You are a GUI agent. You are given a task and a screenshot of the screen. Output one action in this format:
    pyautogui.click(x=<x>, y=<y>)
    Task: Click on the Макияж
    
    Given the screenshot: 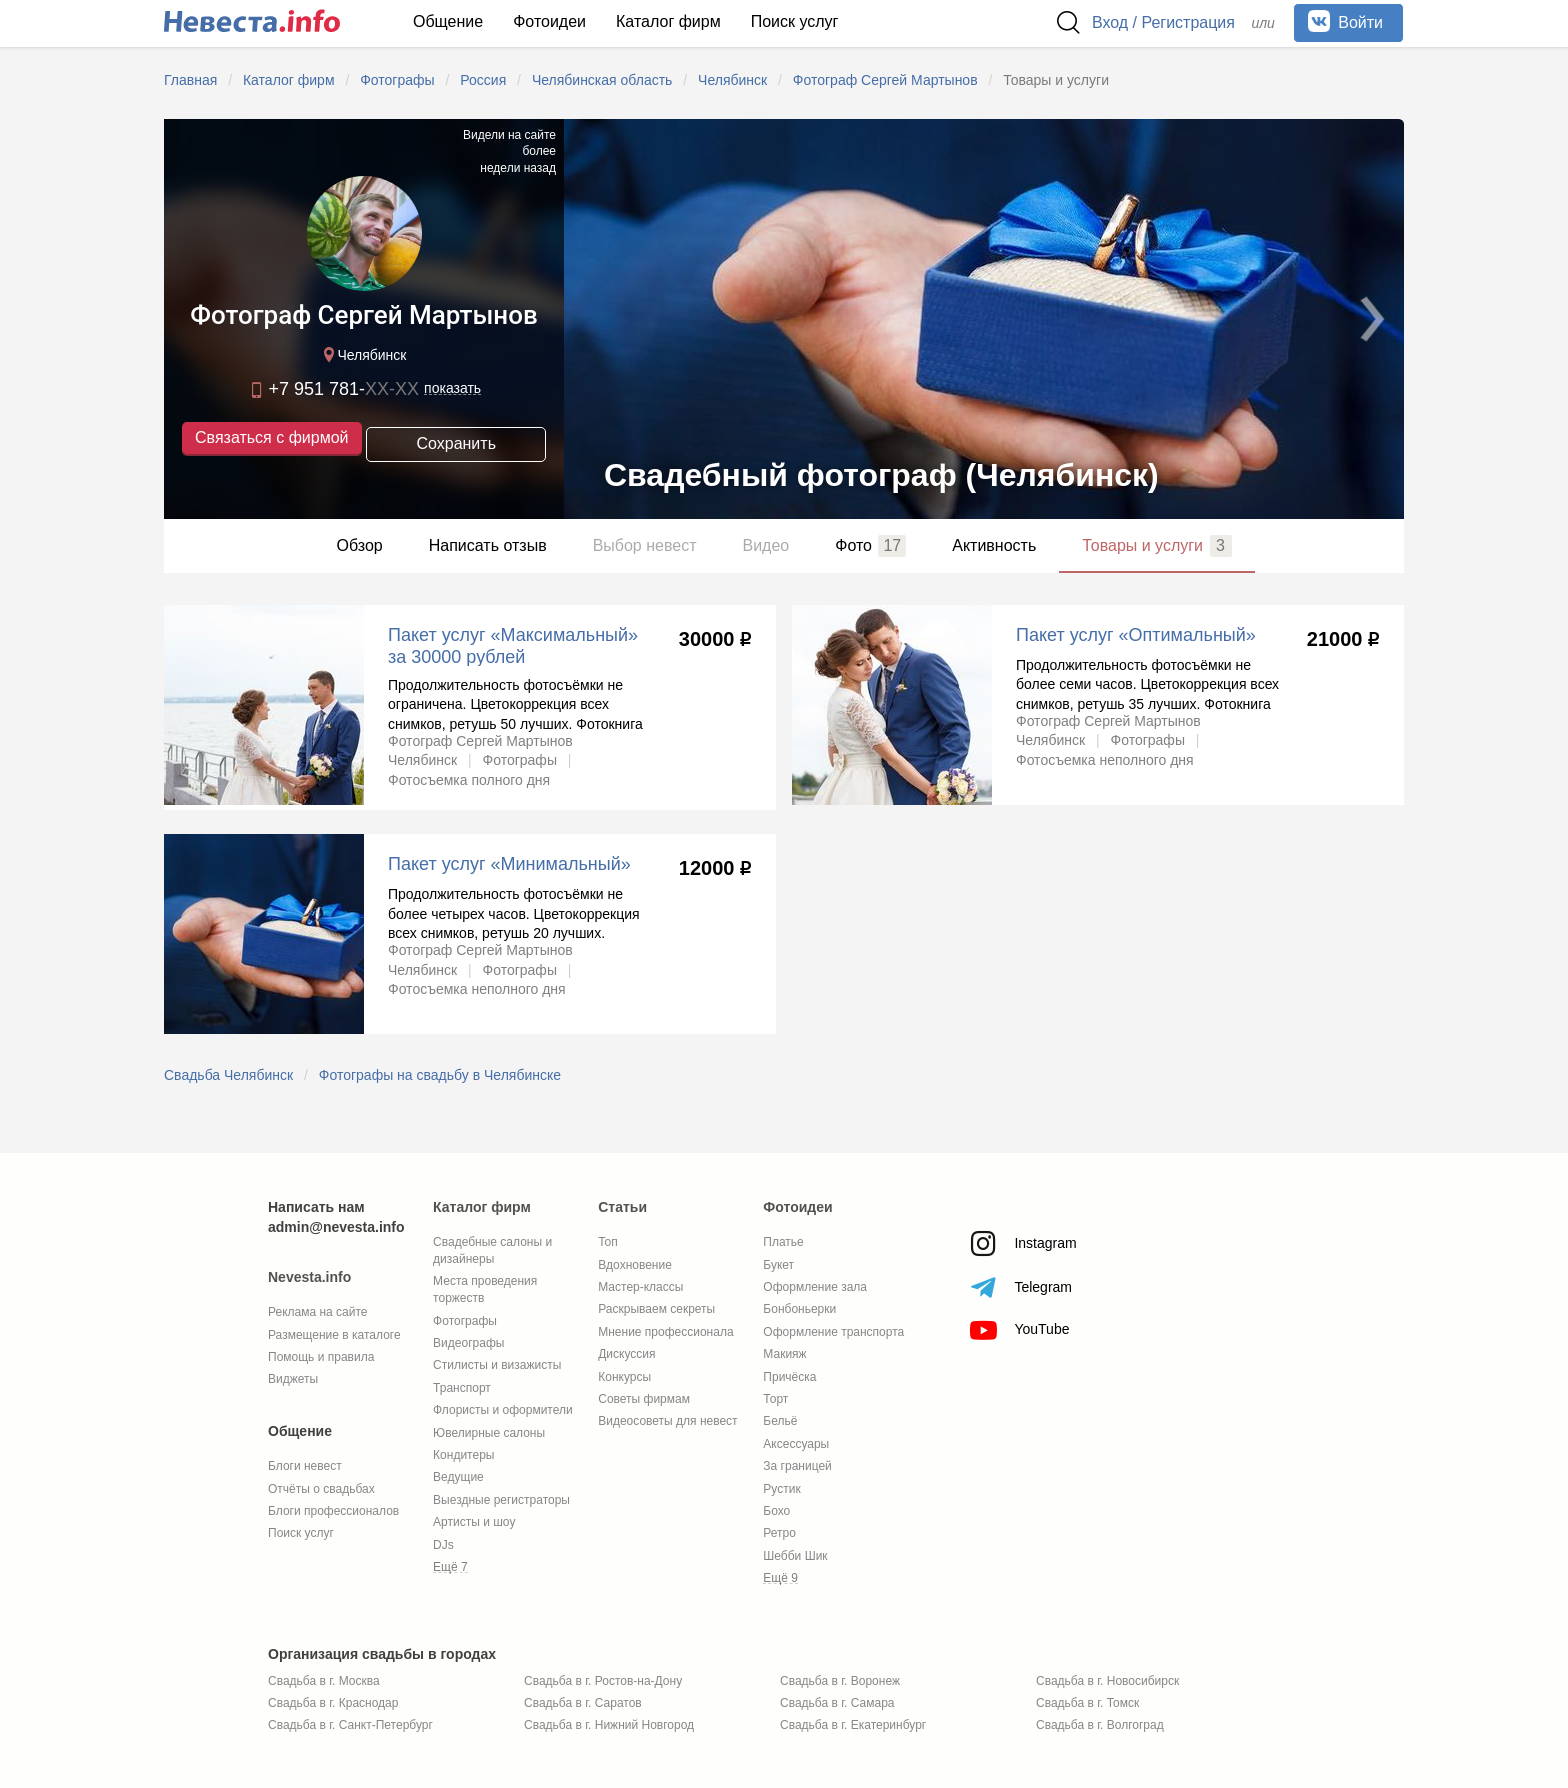 What is the action you would take?
    pyautogui.click(x=784, y=1354)
    